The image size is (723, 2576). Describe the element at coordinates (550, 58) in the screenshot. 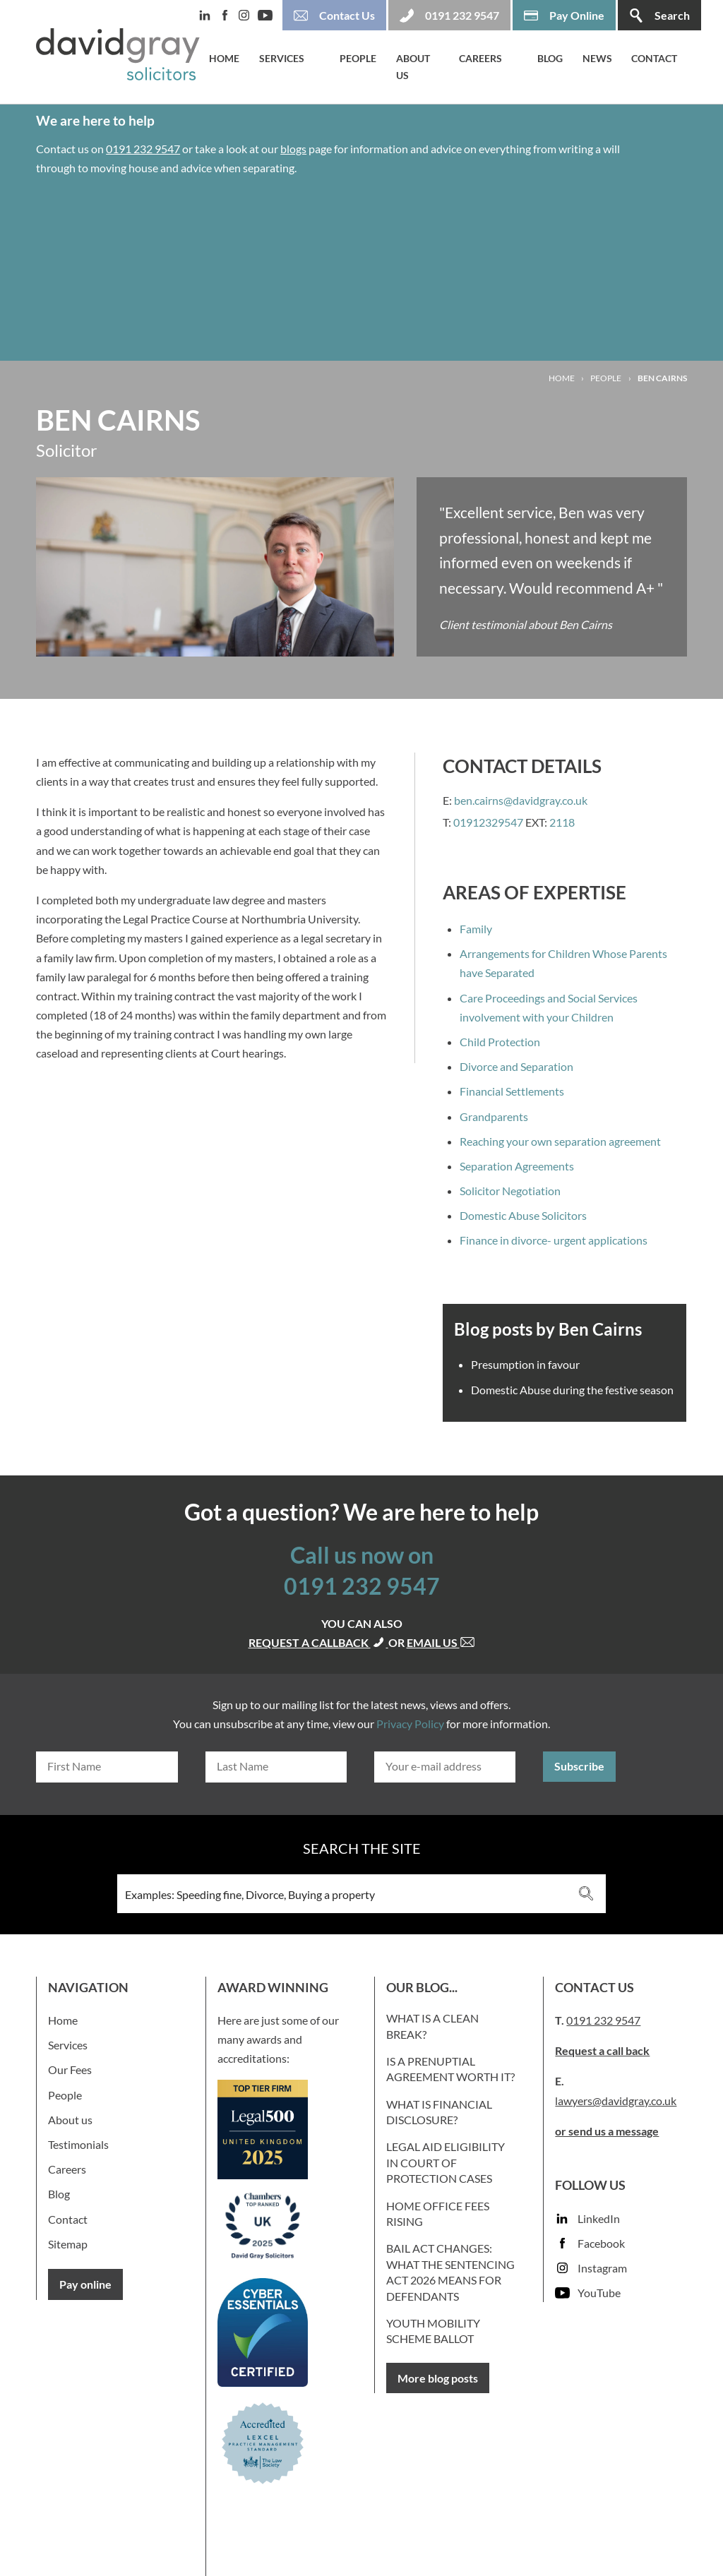

I see `Blog` at that location.